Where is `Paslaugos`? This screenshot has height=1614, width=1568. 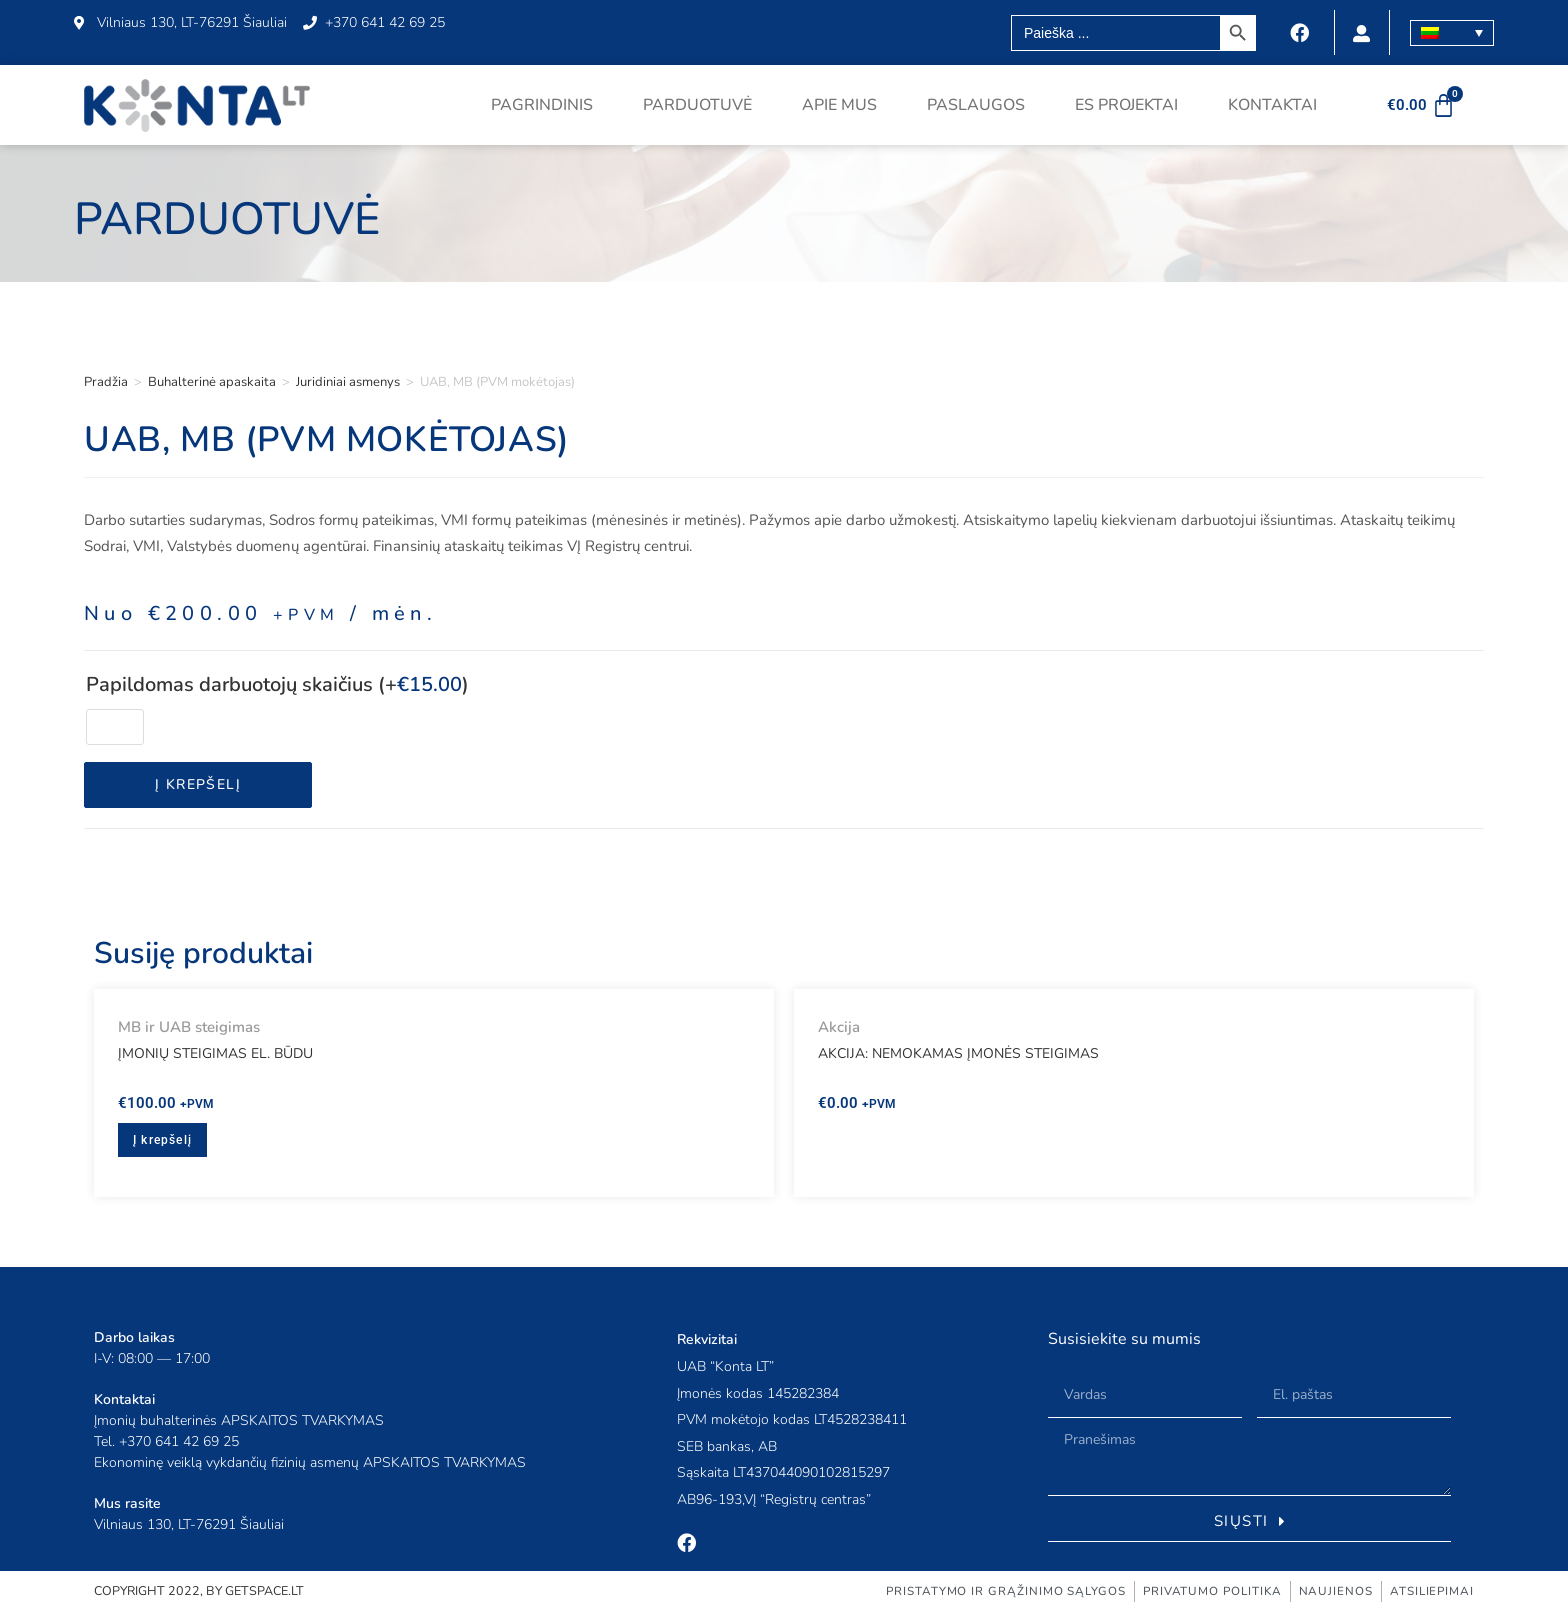
Paslaugos is located at coordinates (976, 105).